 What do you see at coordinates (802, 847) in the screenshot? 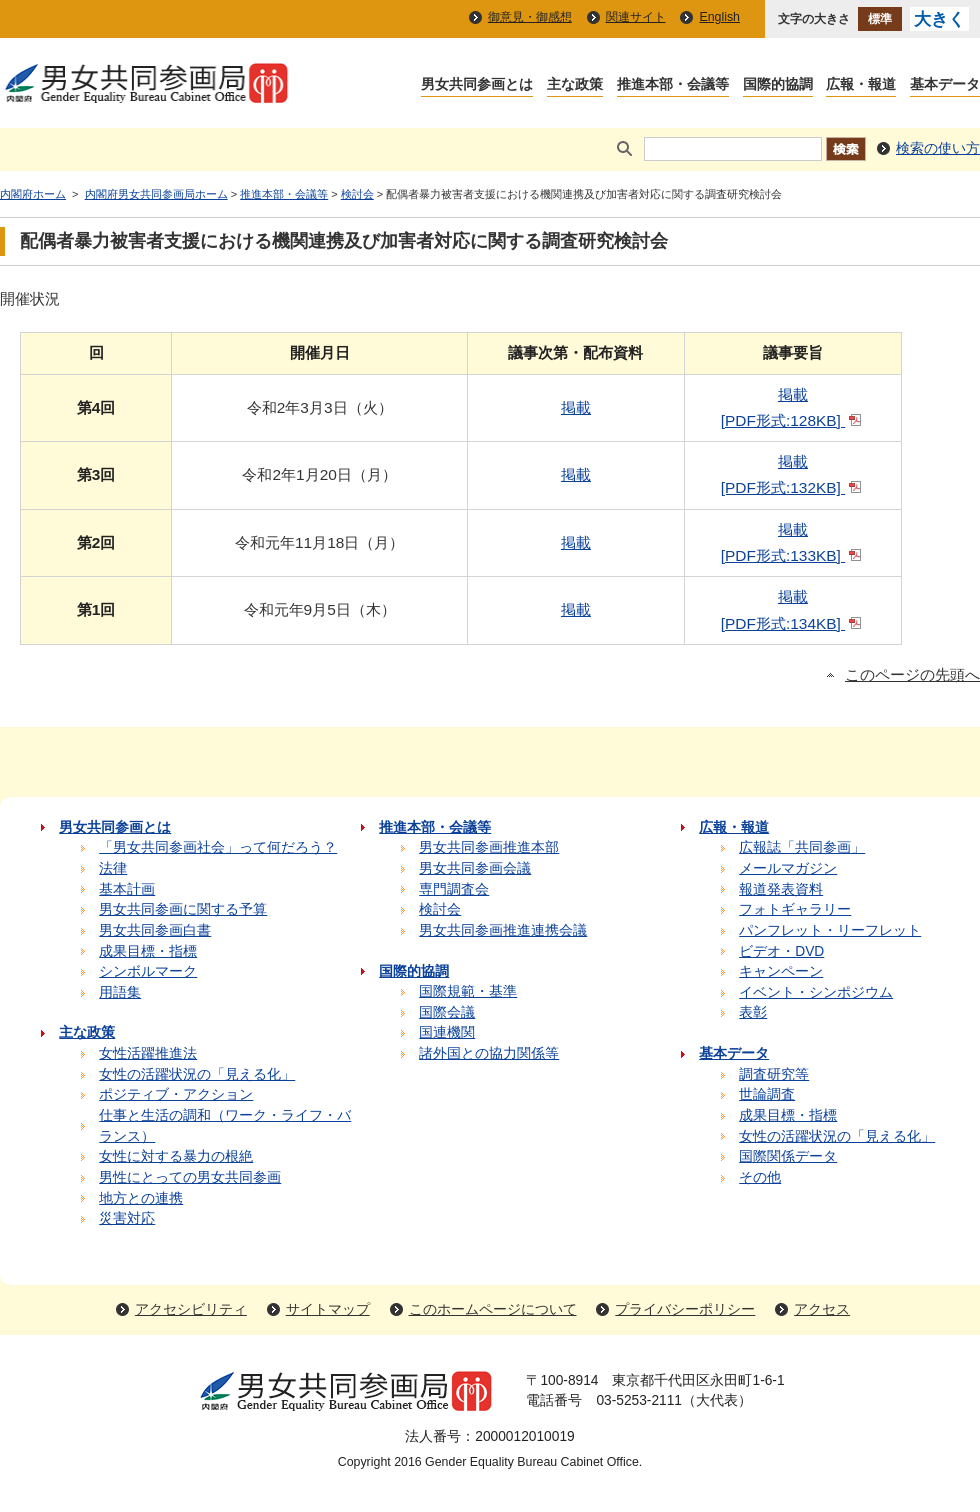
I see `広報誌「共同参画」` at bounding box center [802, 847].